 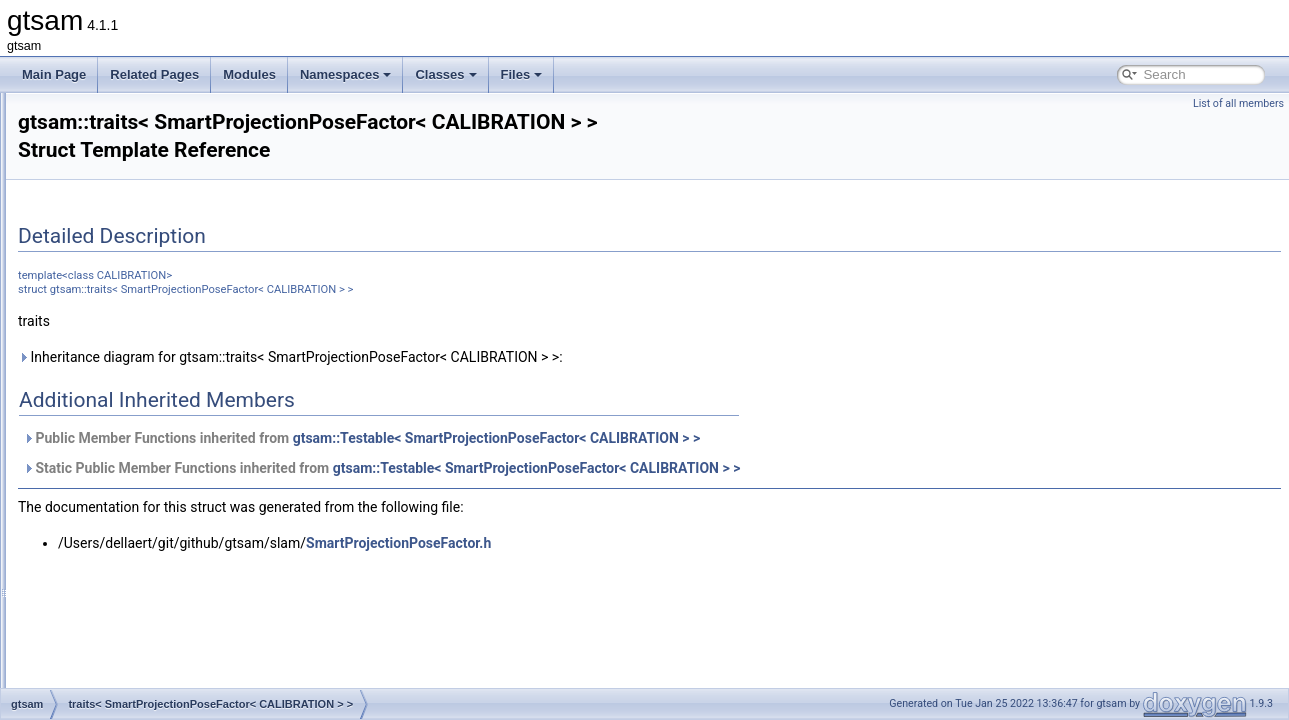 What do you see at coordinates (540, 357) in the screenshot?
I see `Inheritance diagram for gtsam::traits< SmartProjectionPoseFactor< CALIBRATION > >:` at bounding box center [540, 357].